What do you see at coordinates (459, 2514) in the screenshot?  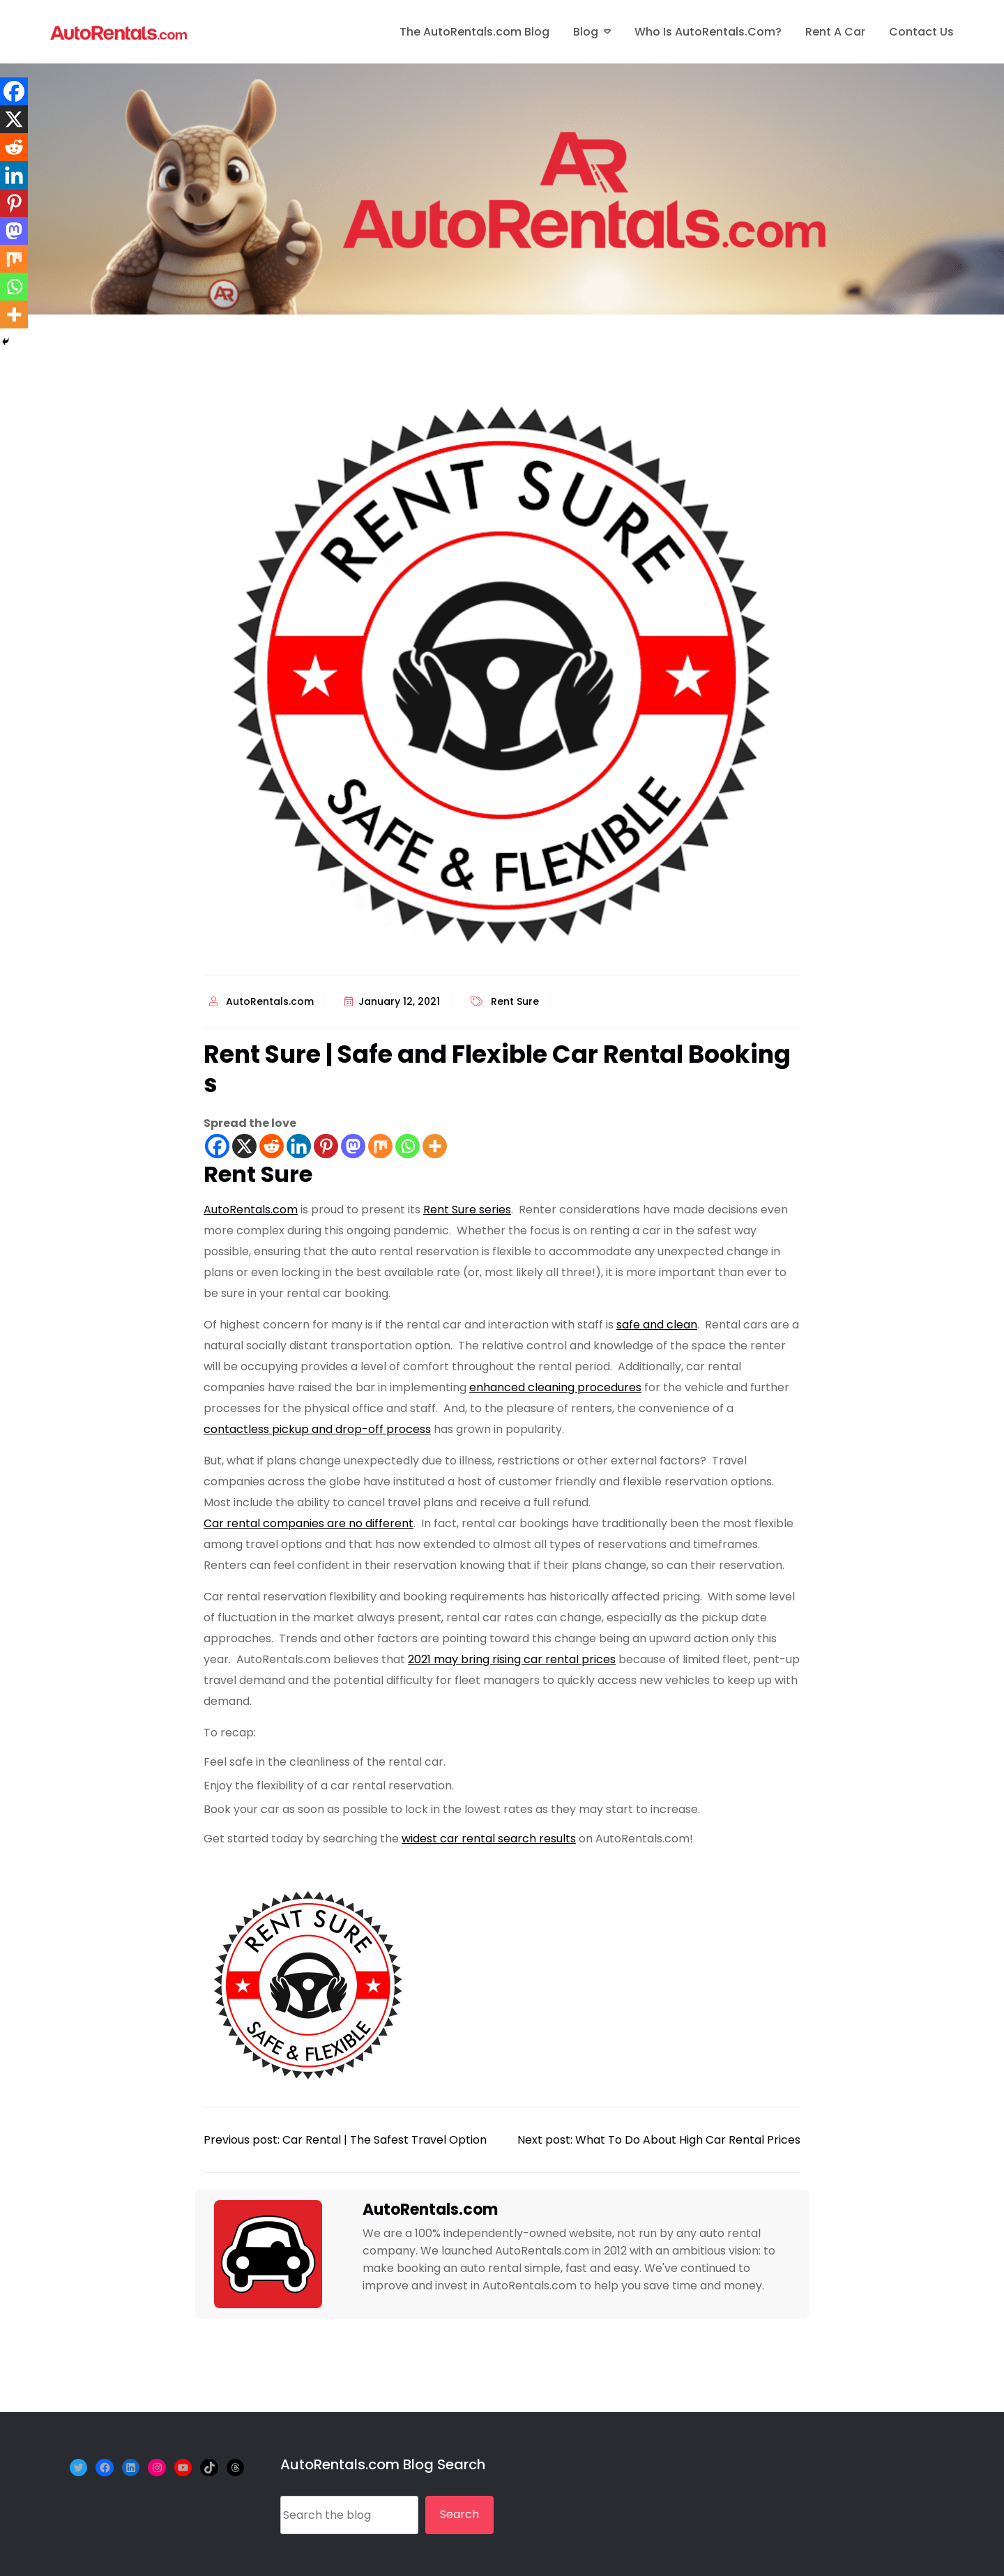 I see `Search` at bounding box center [459, 2514].